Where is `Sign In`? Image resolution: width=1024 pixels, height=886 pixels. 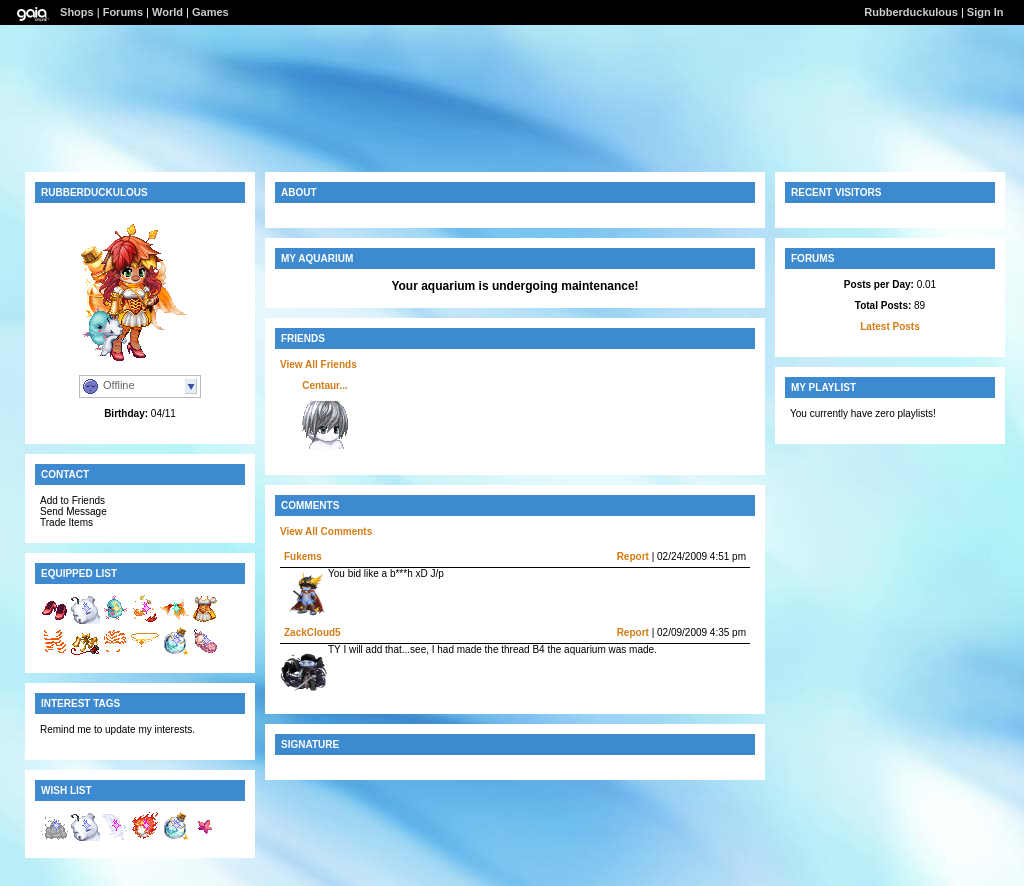
Sign In is located at coordinates (985, 12).